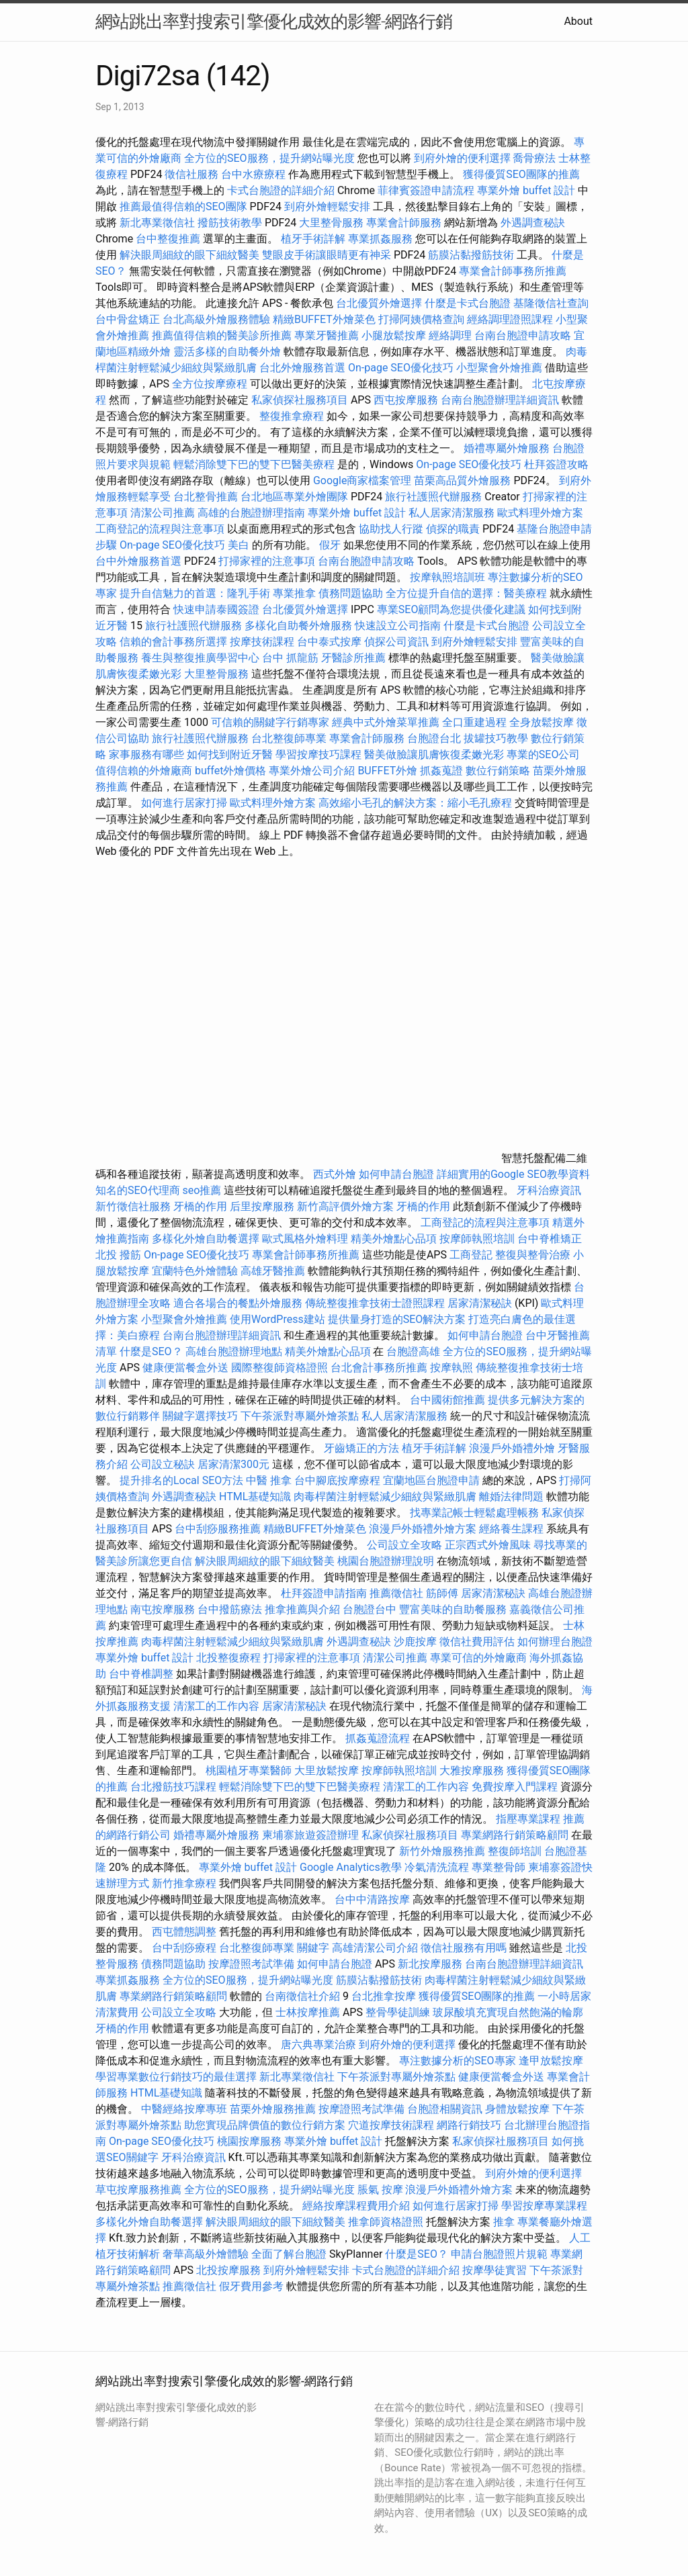 The width and height of the screenshot is (688, 2576). What do you see at coordinates (395, 1238) in the screenshot?
I see `精美外燴點心品項` at bounding box center [395, 1238].